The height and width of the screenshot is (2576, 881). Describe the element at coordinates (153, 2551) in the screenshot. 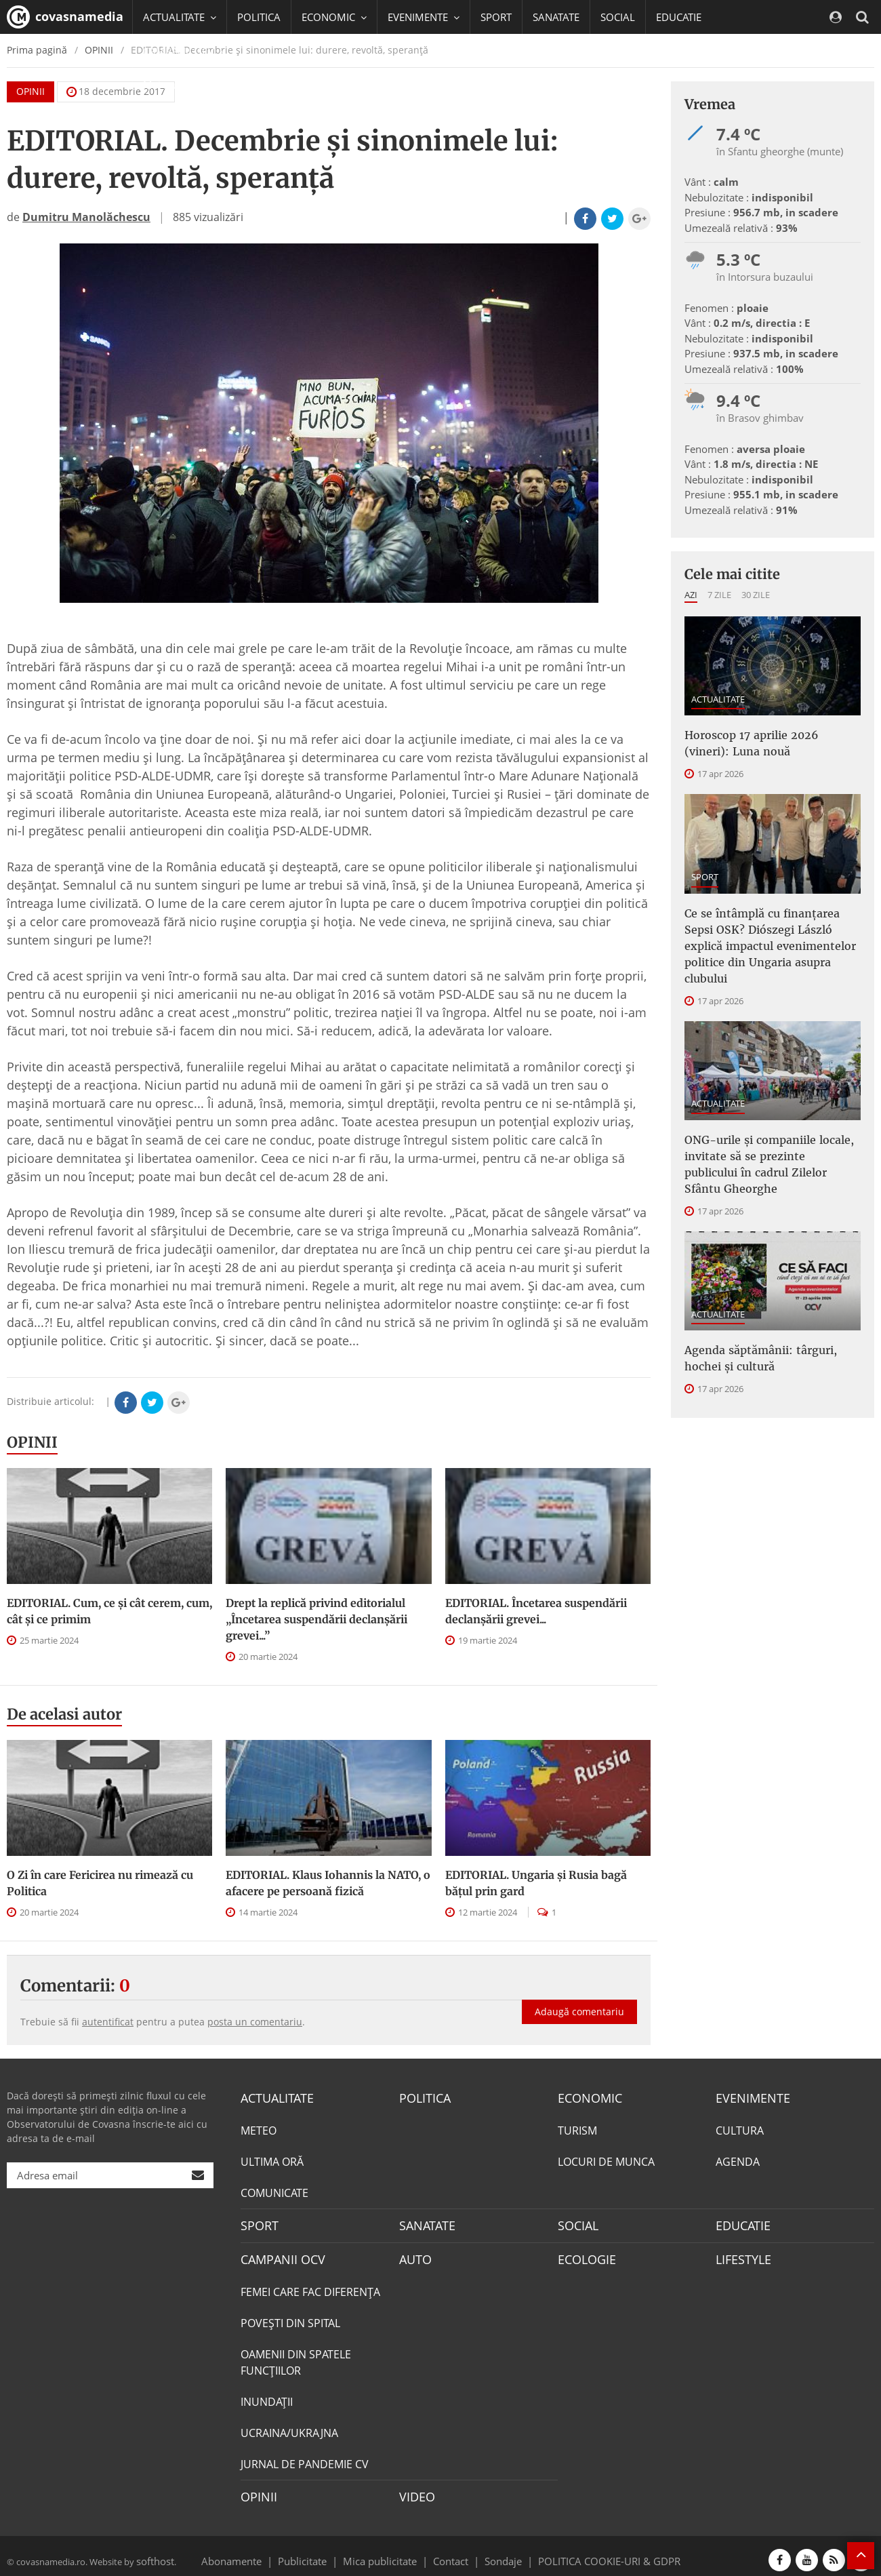

I see `softhost` at that location.